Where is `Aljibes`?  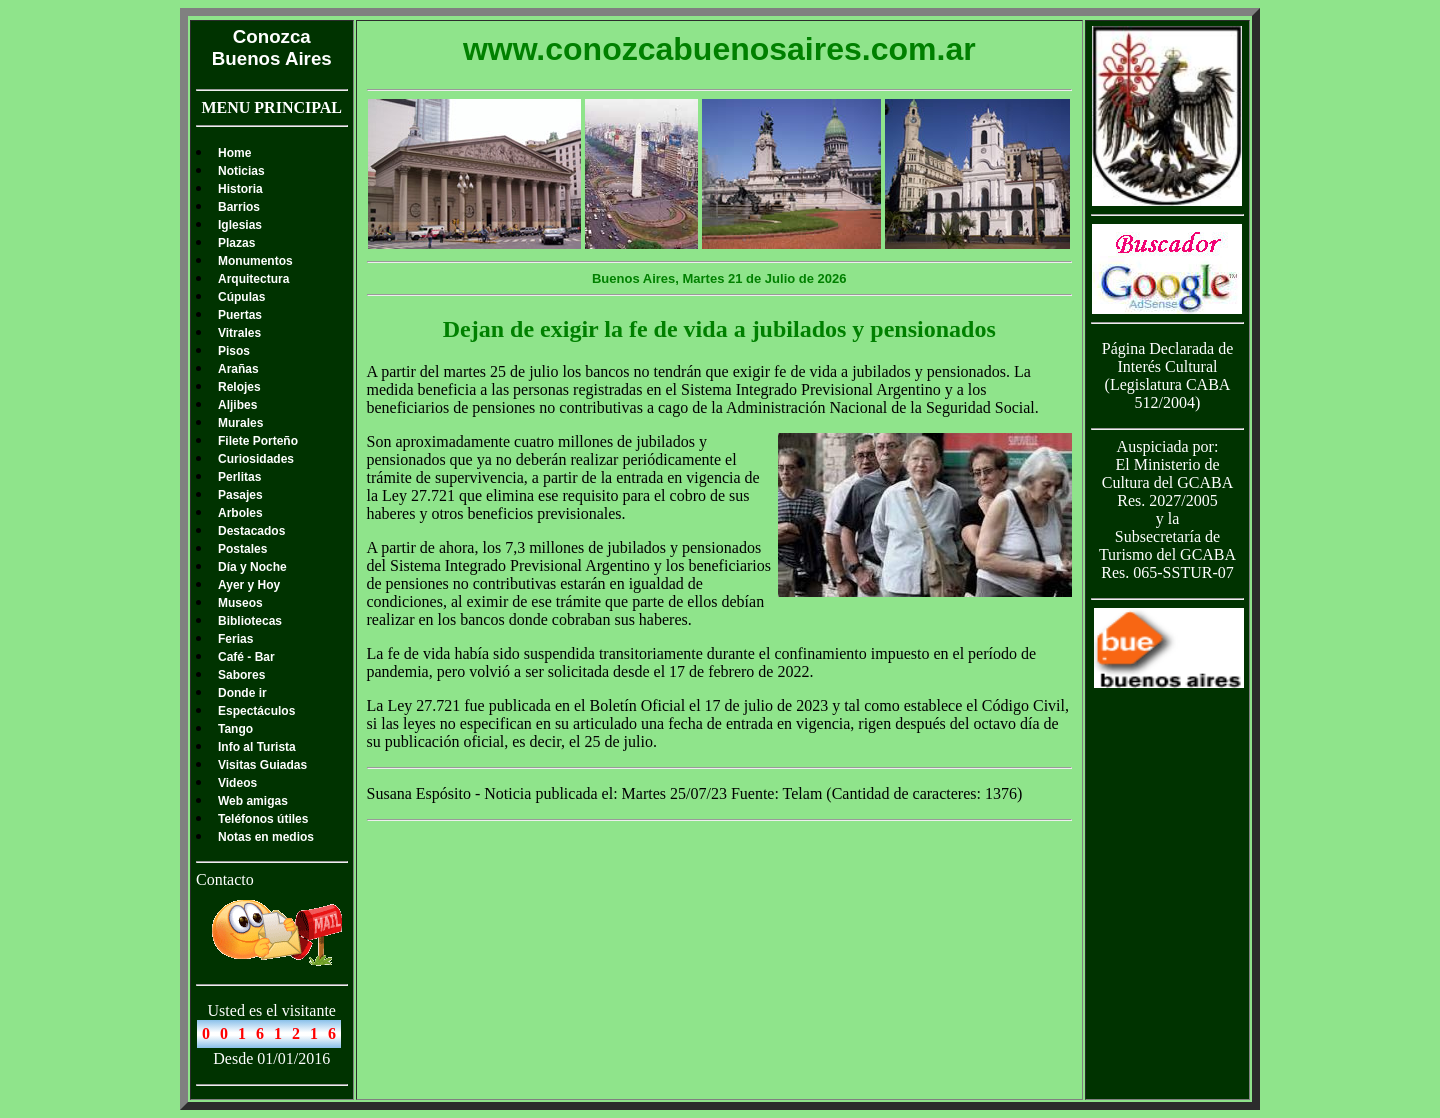
Aljibes is located at coordinates (237, 405).